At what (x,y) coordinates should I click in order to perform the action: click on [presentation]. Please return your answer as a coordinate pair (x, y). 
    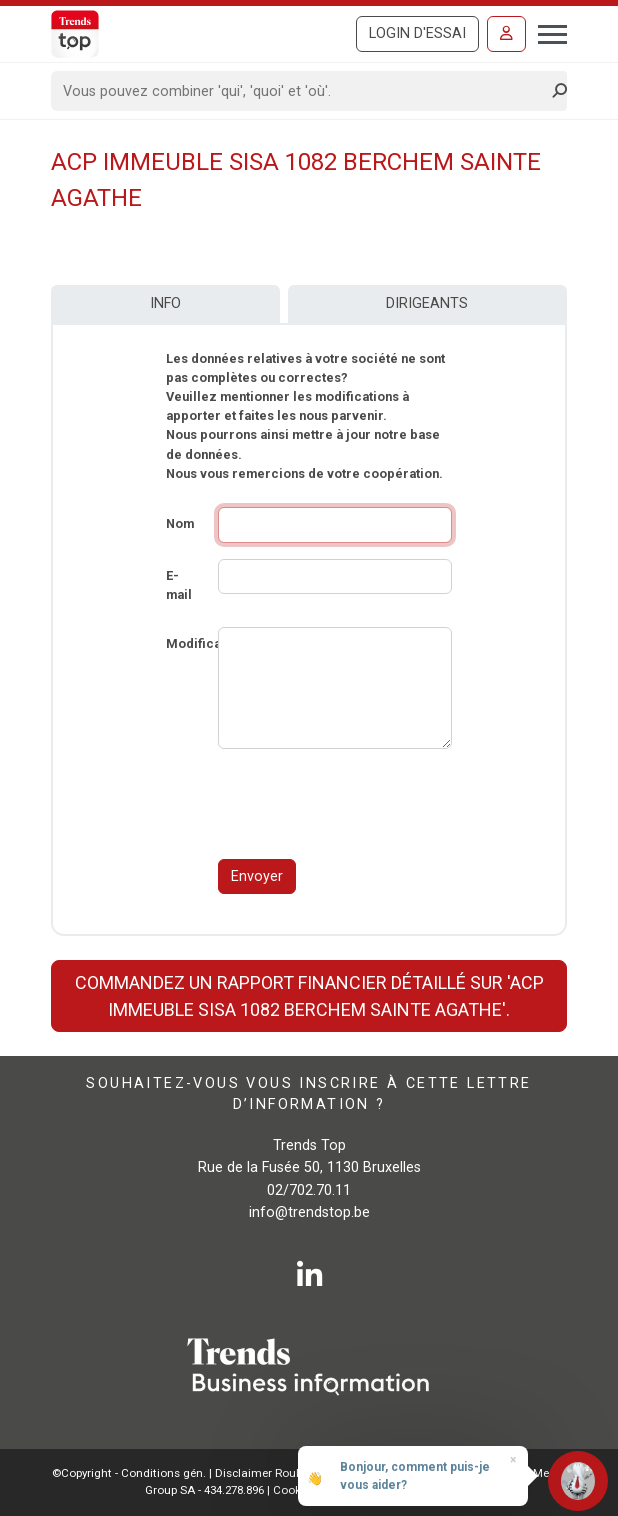
    Looking at the image, I should click on (370, 804).